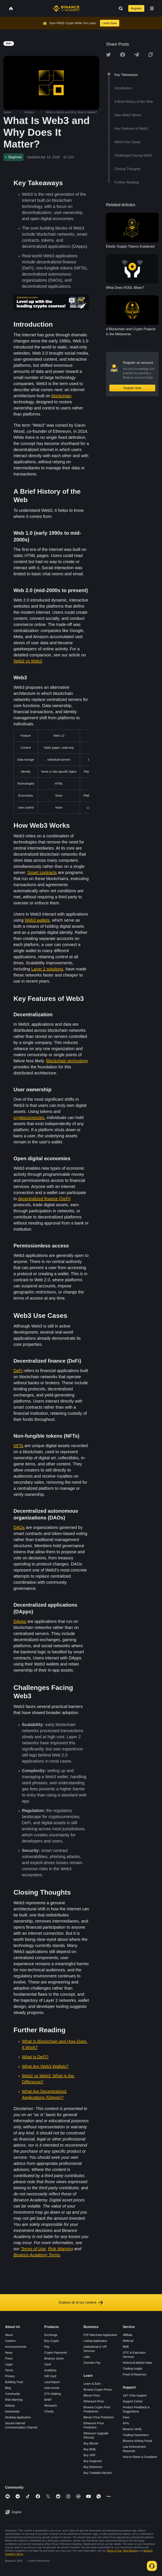  What do you see at coordinates (92, 2383) in the screenshot?
I see `Learn & Earn` at bounding box center [92, 2383].